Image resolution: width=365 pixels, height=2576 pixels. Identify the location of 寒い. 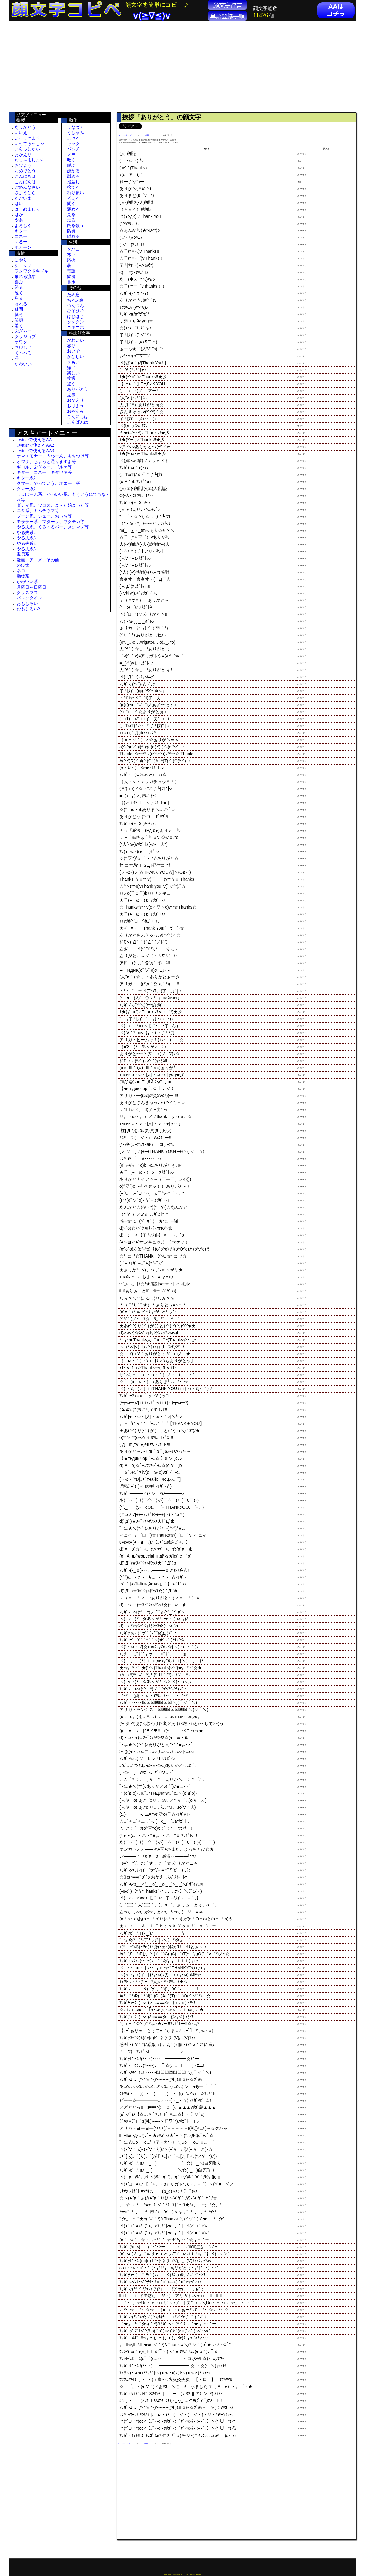
(71, 254).